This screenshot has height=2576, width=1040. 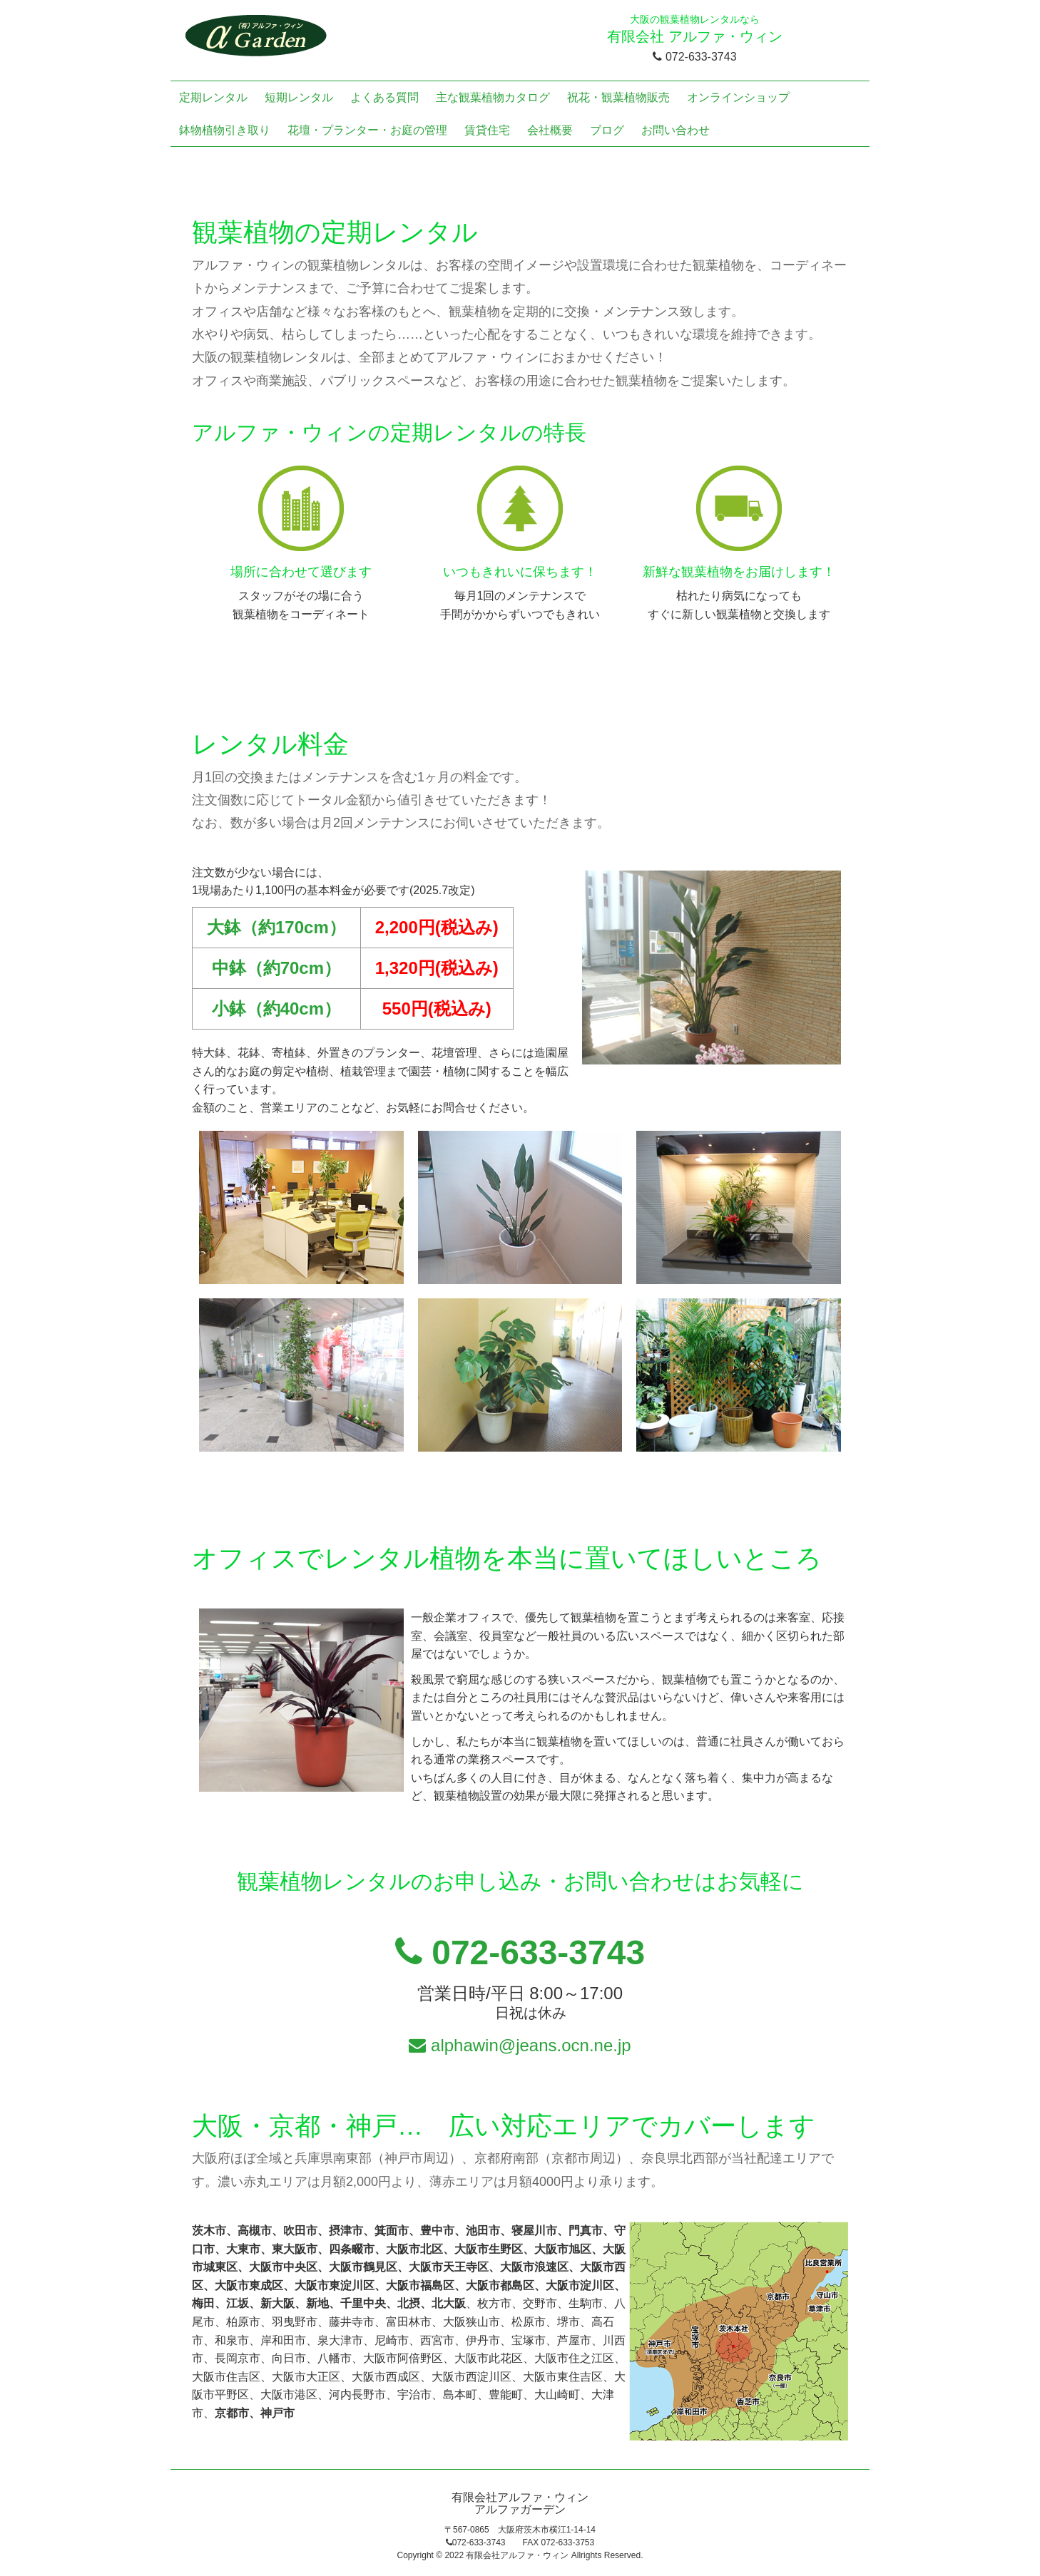 I want to click on alphawin@jeans.ocn.ne.jp, so click(x=520, y=2045).